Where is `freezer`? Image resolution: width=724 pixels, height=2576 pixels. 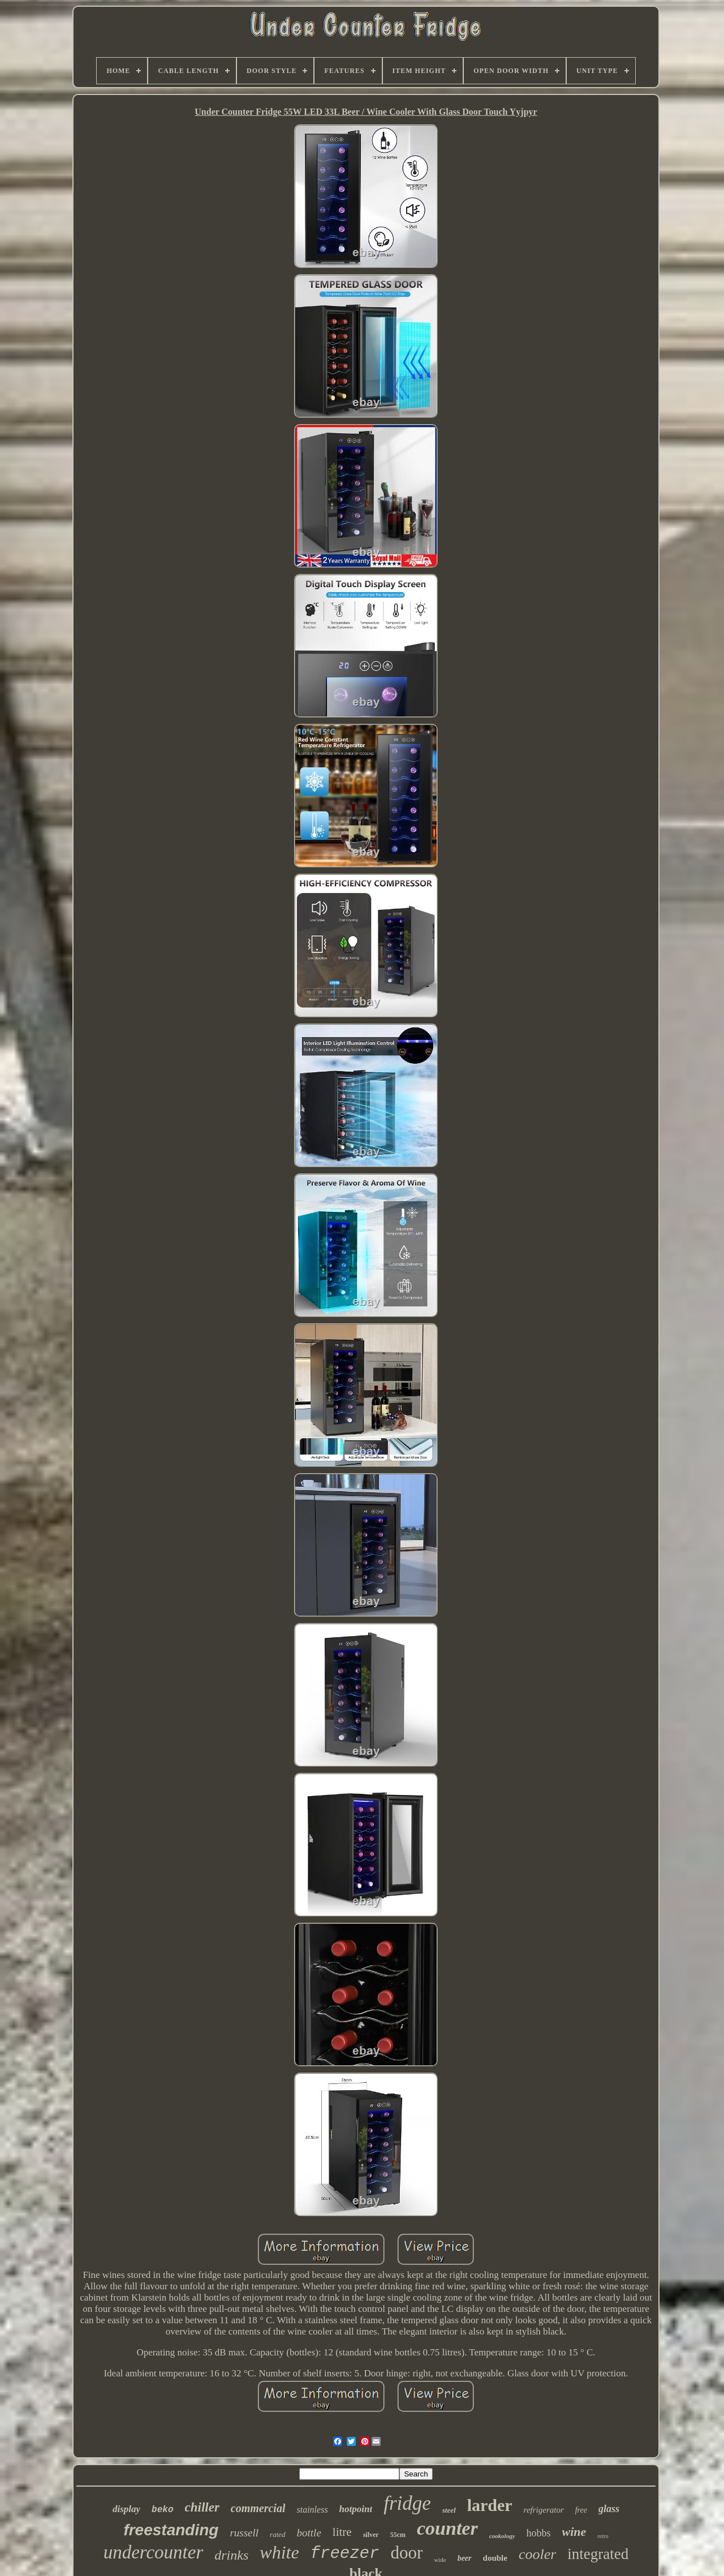 freezer is located at coordinates (345, 2553).